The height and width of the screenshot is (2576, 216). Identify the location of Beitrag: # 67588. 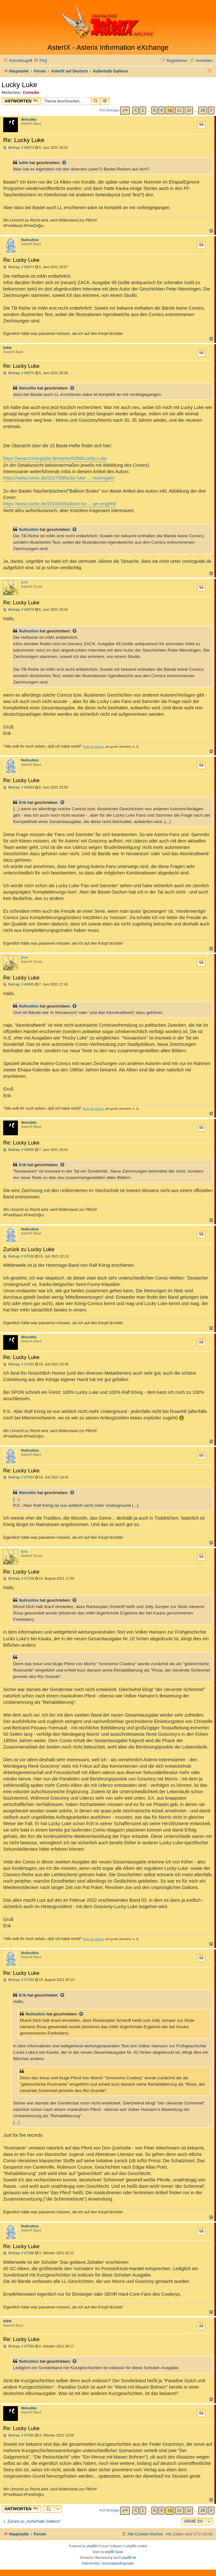
(18, 2253).